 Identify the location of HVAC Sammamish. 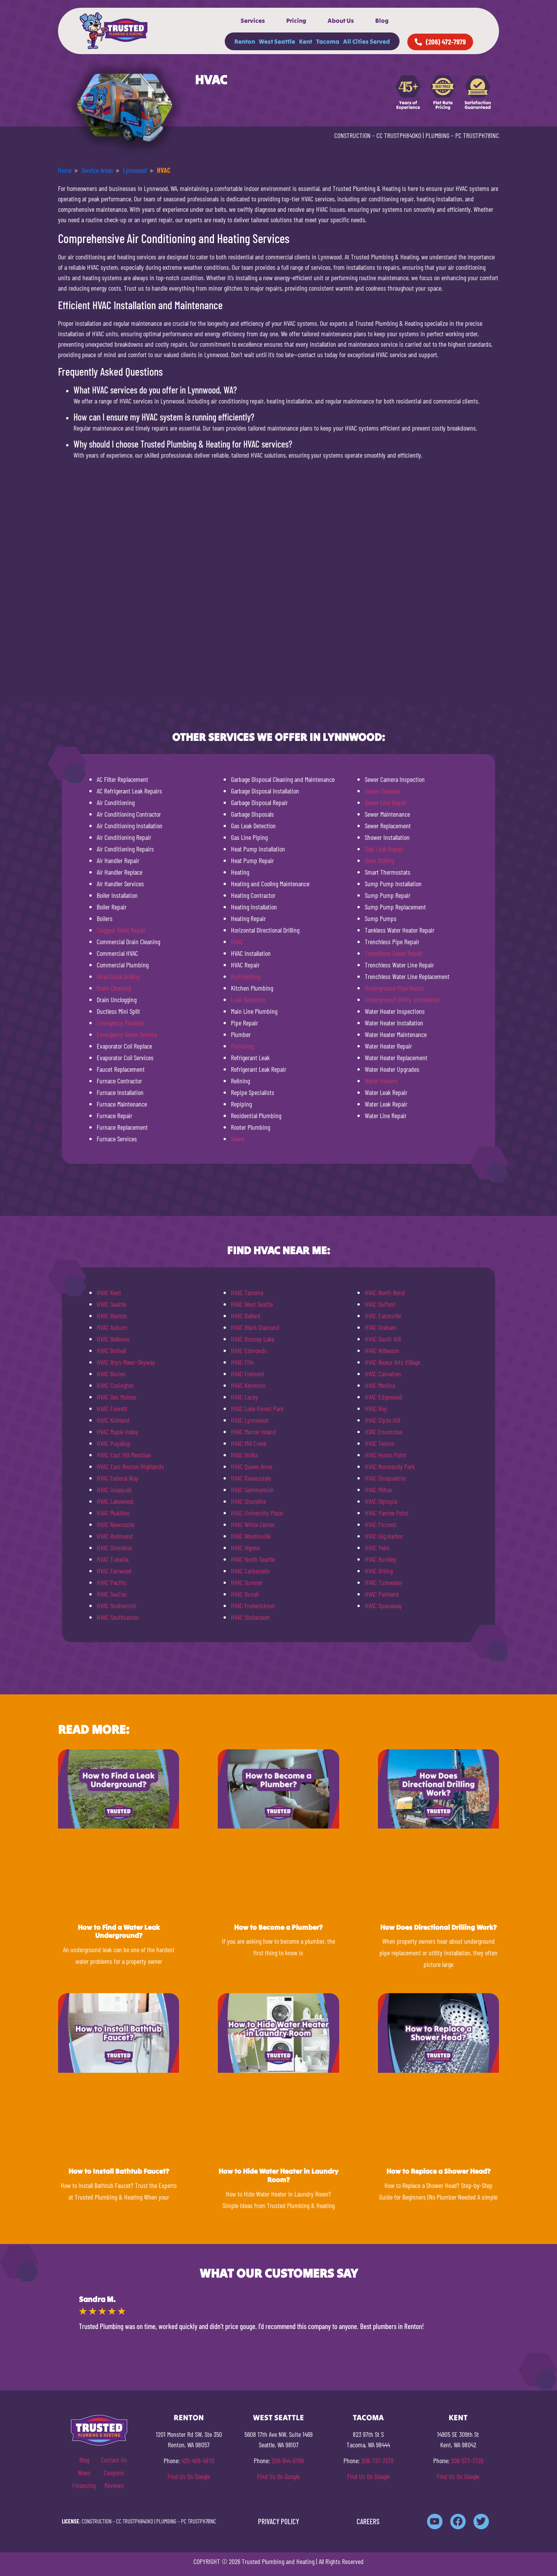
(252, 1489).